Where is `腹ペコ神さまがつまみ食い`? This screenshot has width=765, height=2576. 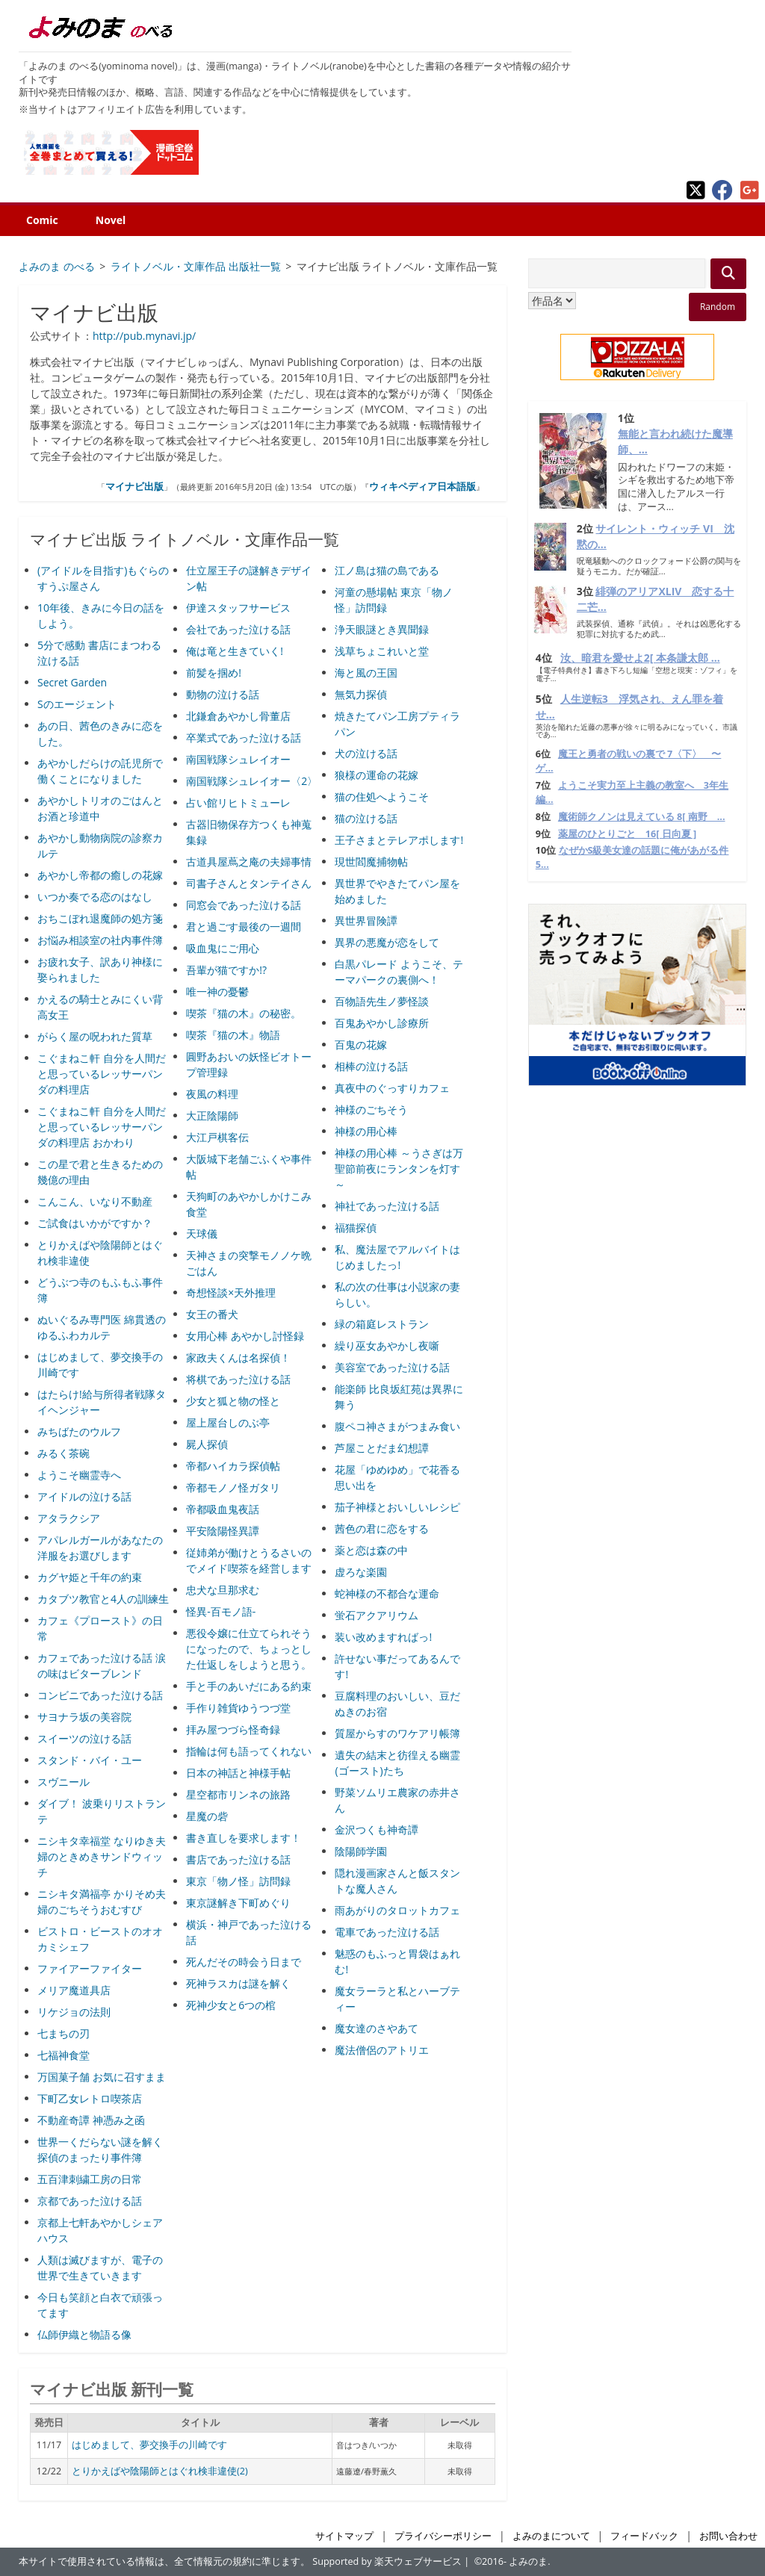
腹ペコ神さまがつまみ食い is located at coordinates (397, 1426).